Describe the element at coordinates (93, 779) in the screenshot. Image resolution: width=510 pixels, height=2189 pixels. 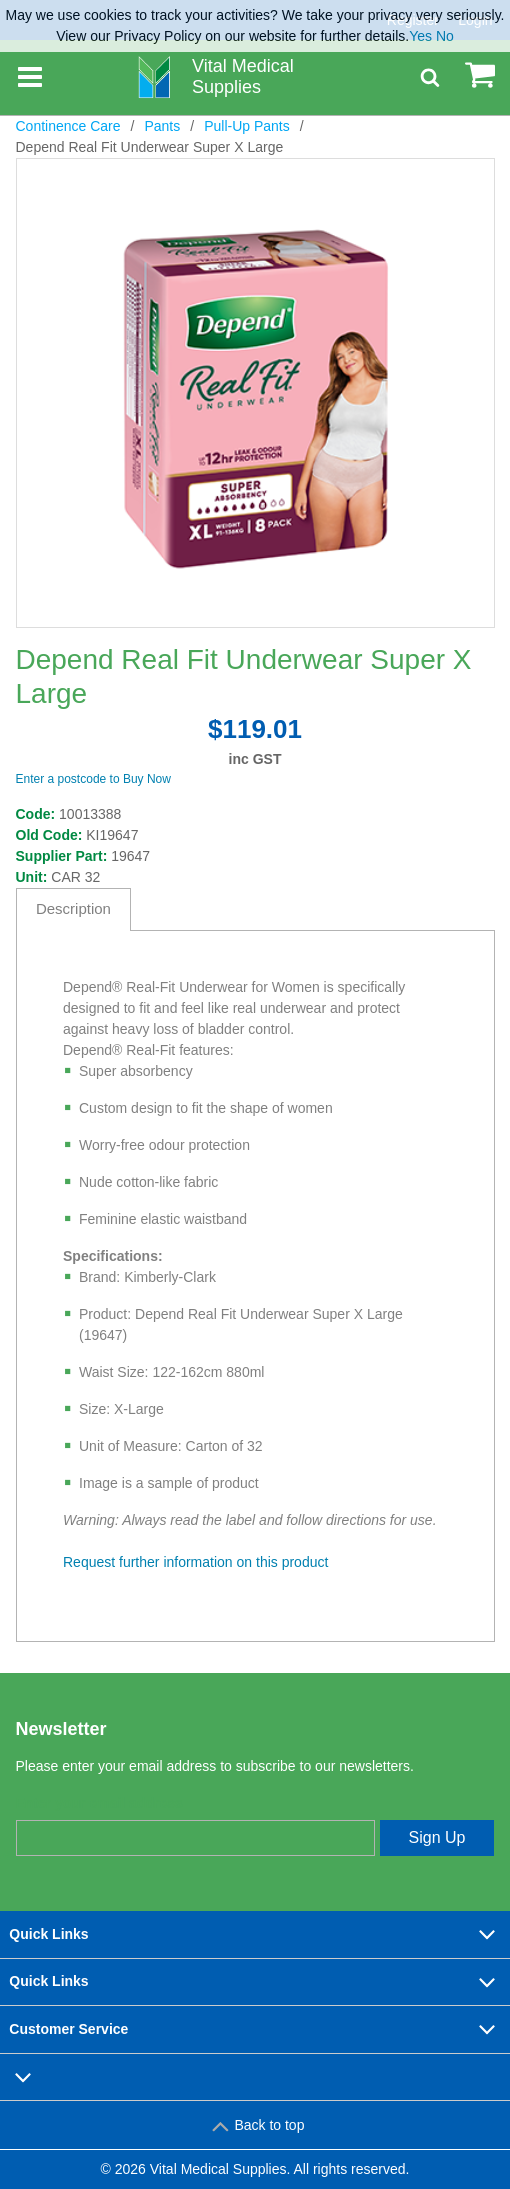
I see `Enter a postcode to Buy Now` at that location.